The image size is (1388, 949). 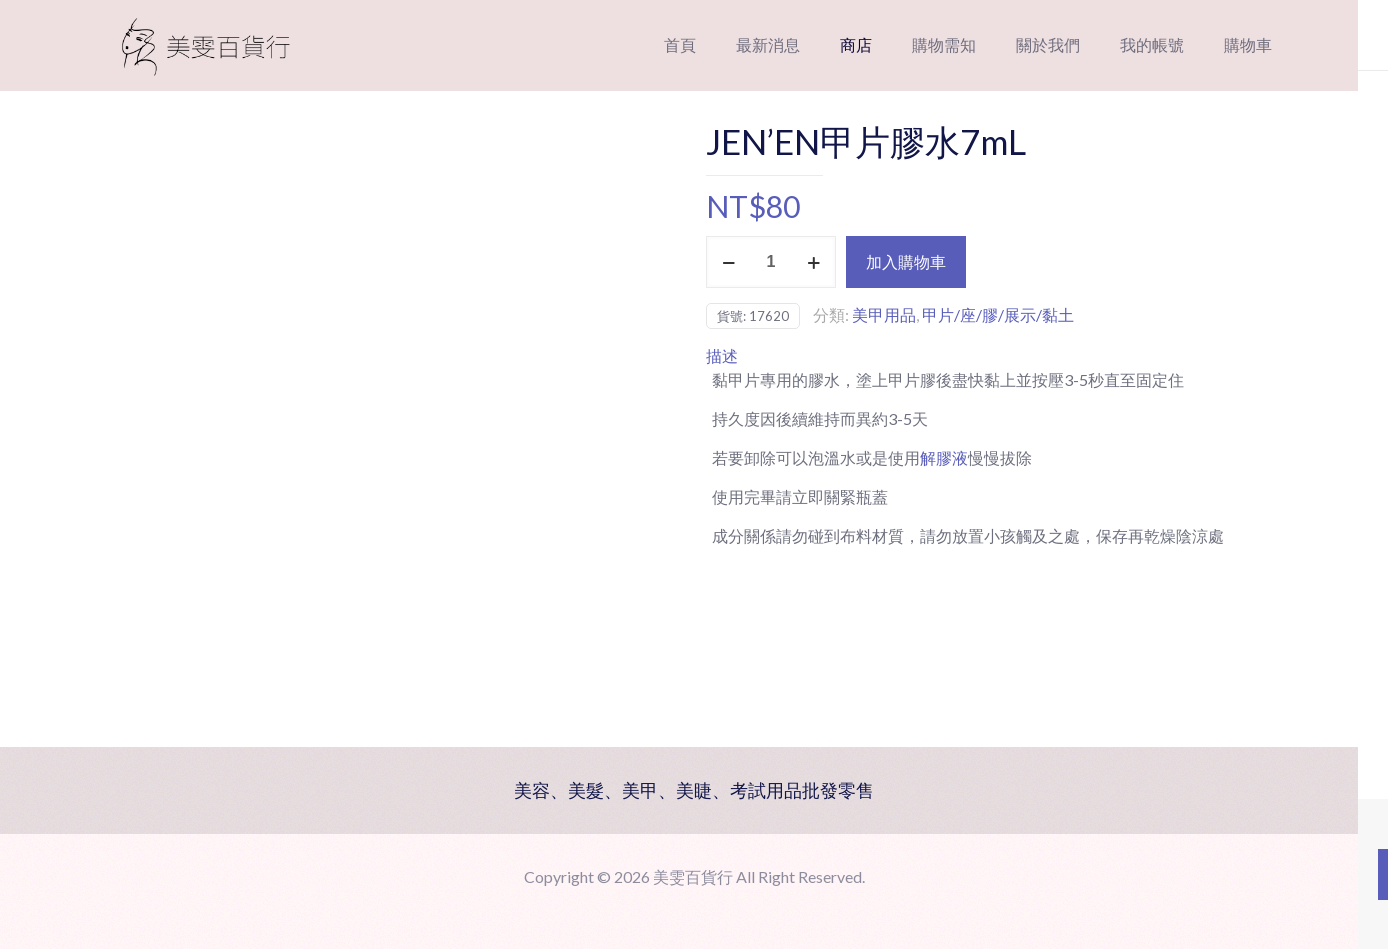 What do you see at coordinates (906, 261) in the screenshot?
I see `加入購物車` at bounding box center [906, 261].